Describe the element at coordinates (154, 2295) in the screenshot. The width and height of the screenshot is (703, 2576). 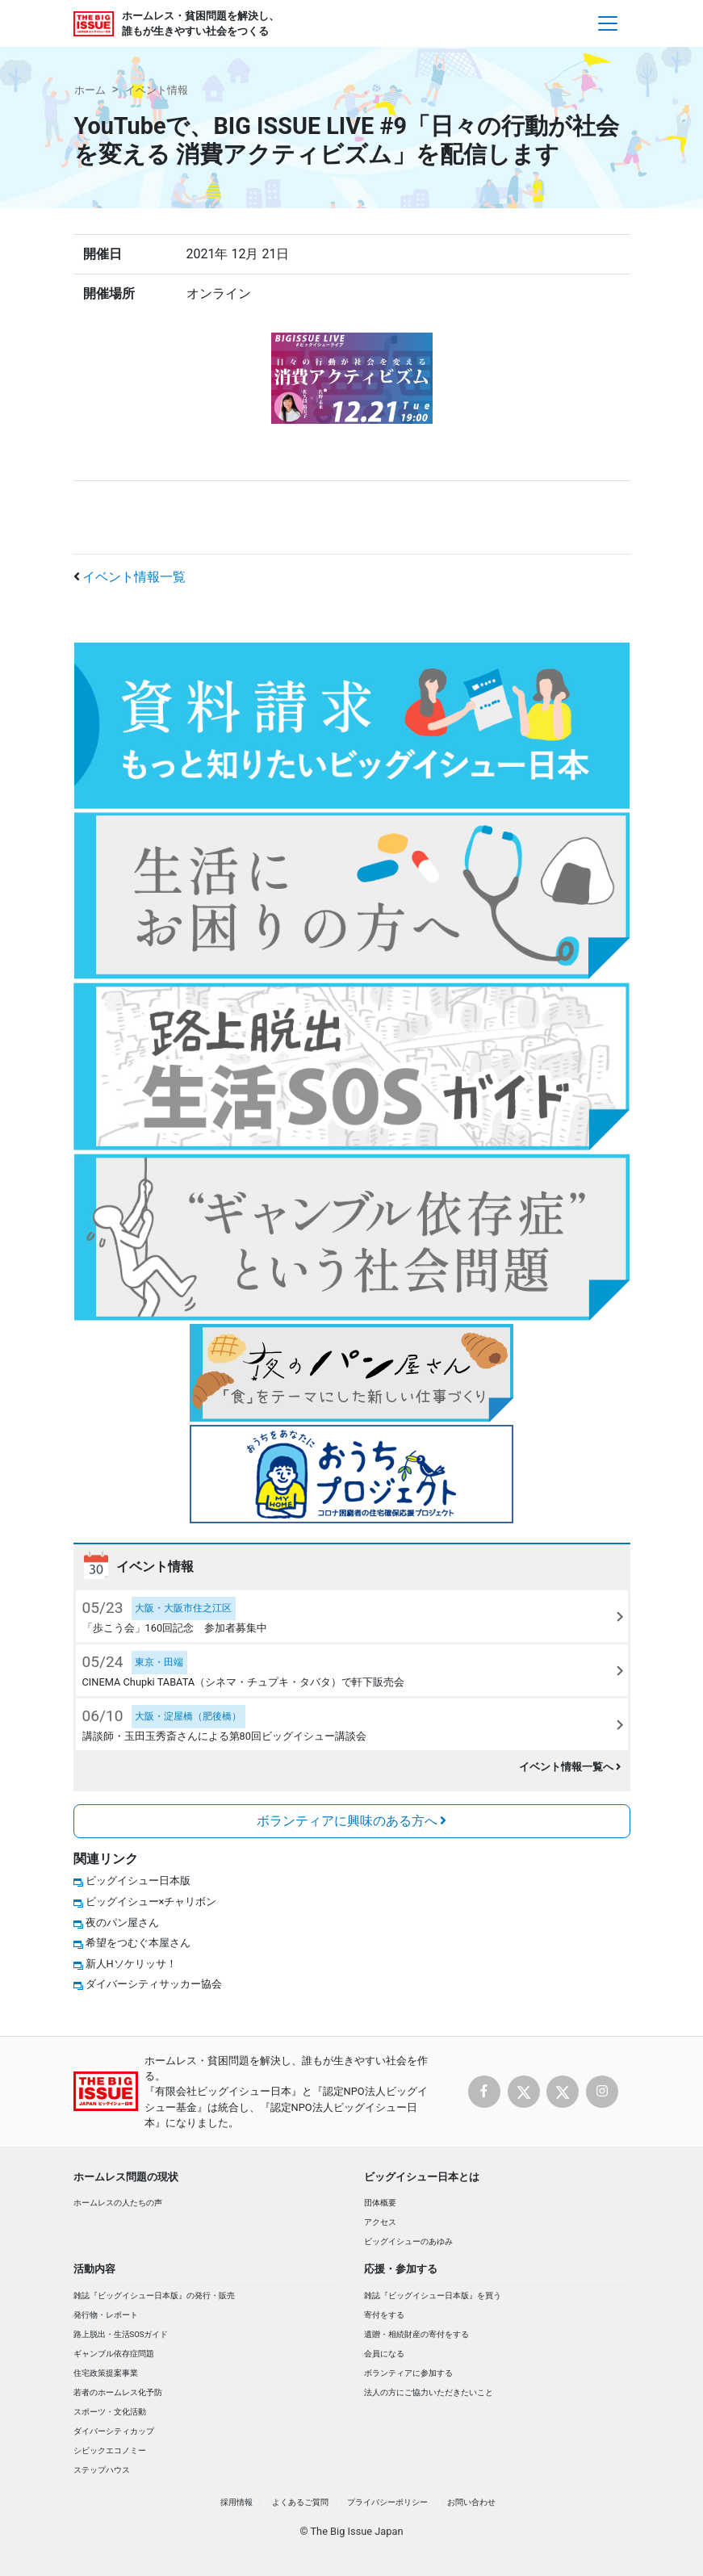
I see `雑誌『ビッグイシュー日本版』の発行・販売` at that location.